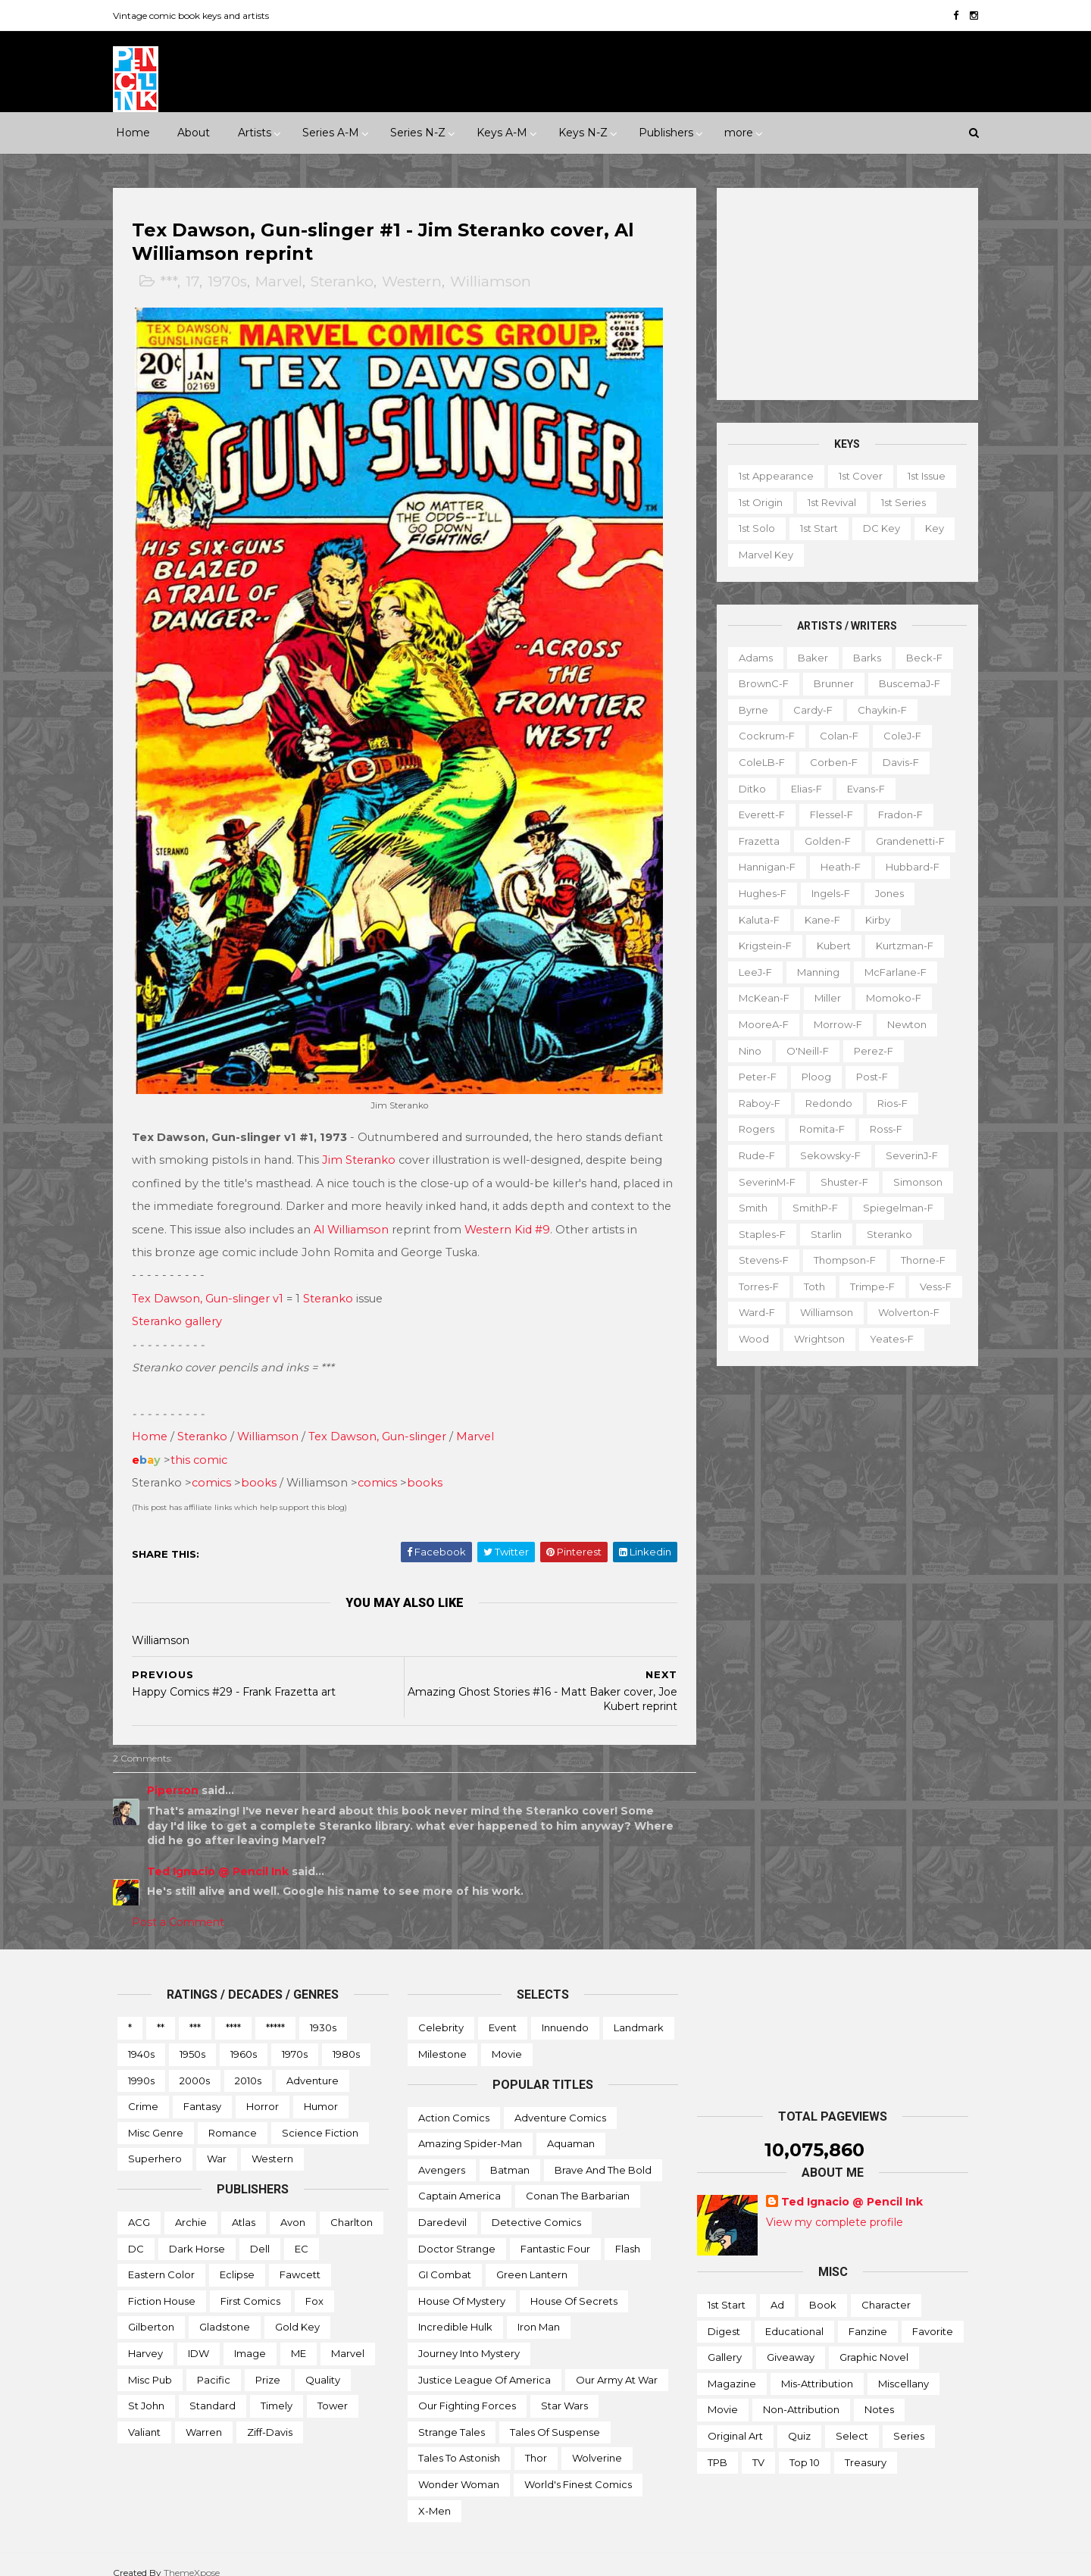  Describe the element at coordinates (197, 282) in the screenshot. I see `17` at that location.